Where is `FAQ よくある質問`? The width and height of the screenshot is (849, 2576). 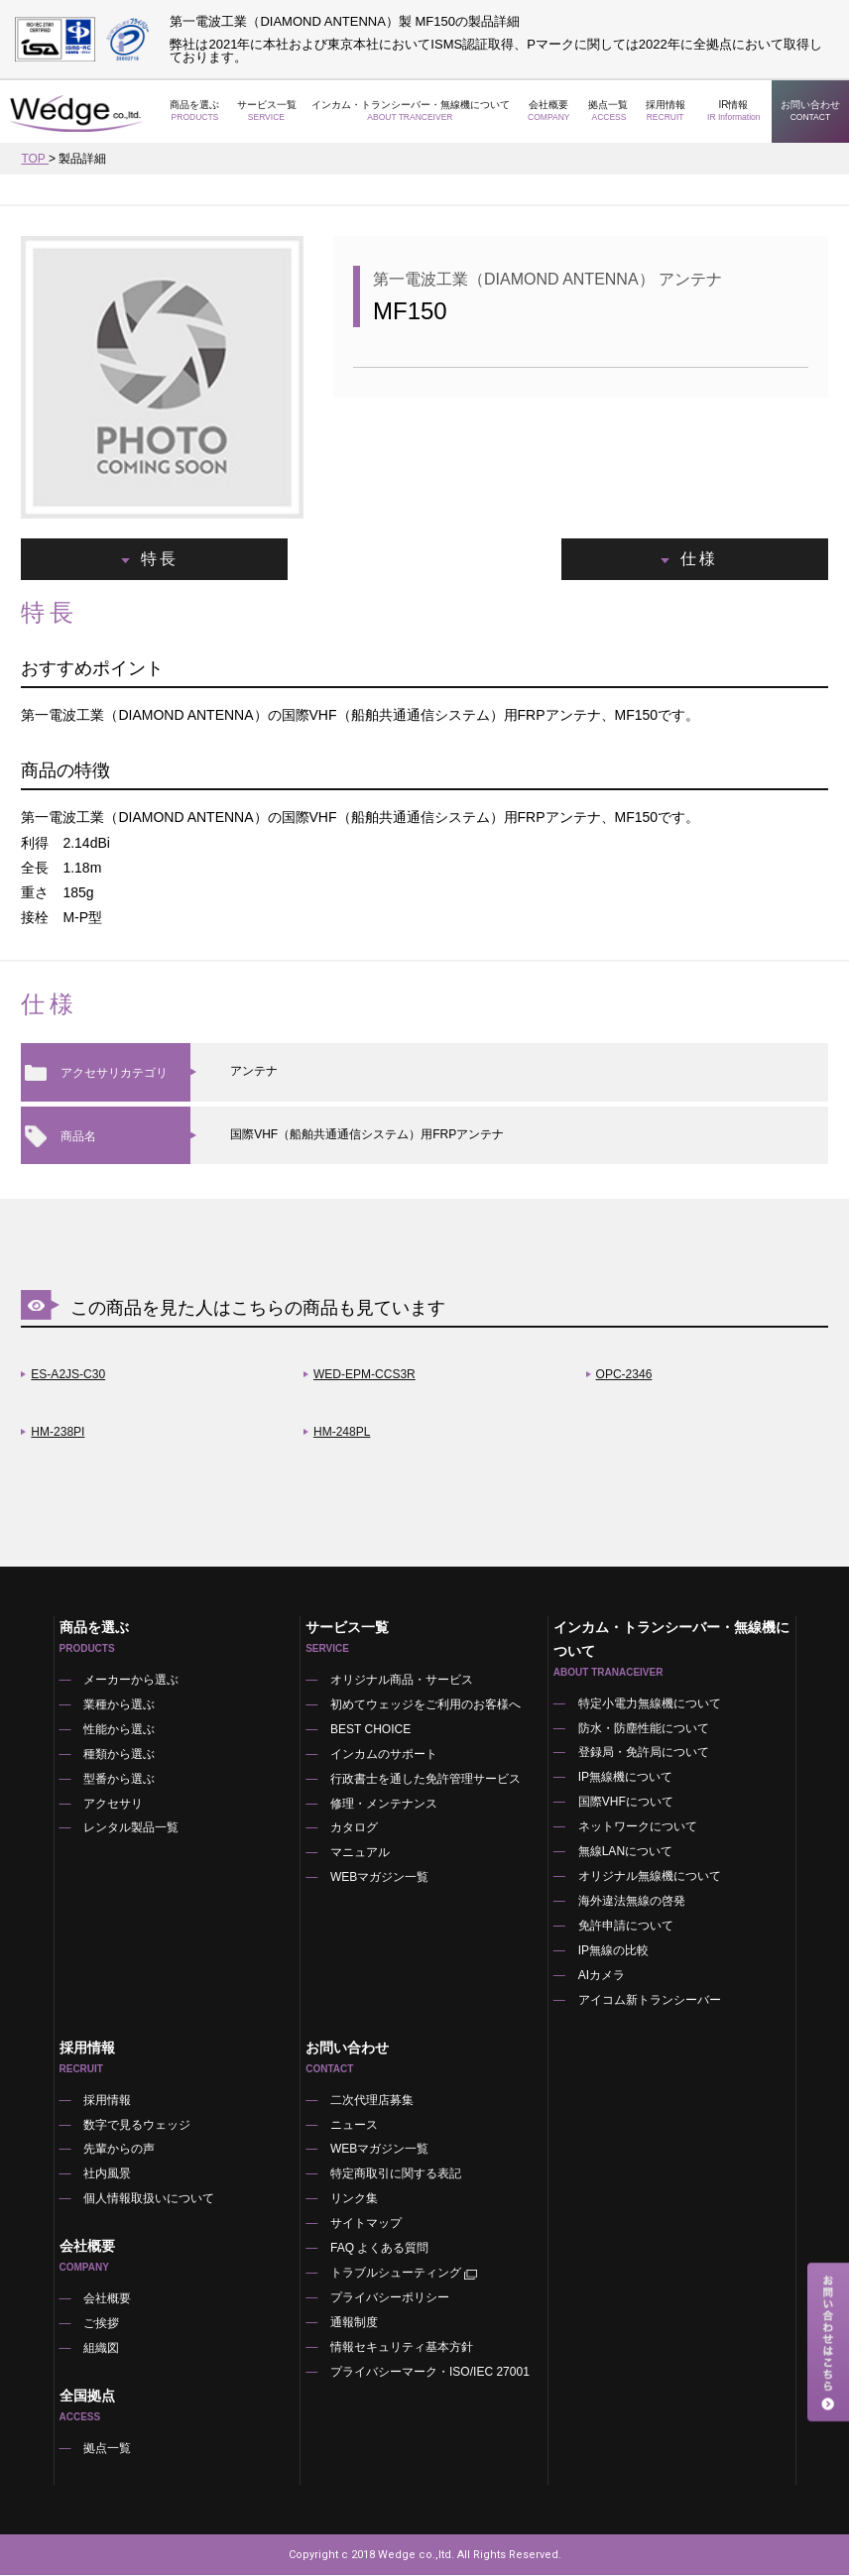
FAQ よくある質問 is located at coordinates (379, 2251).